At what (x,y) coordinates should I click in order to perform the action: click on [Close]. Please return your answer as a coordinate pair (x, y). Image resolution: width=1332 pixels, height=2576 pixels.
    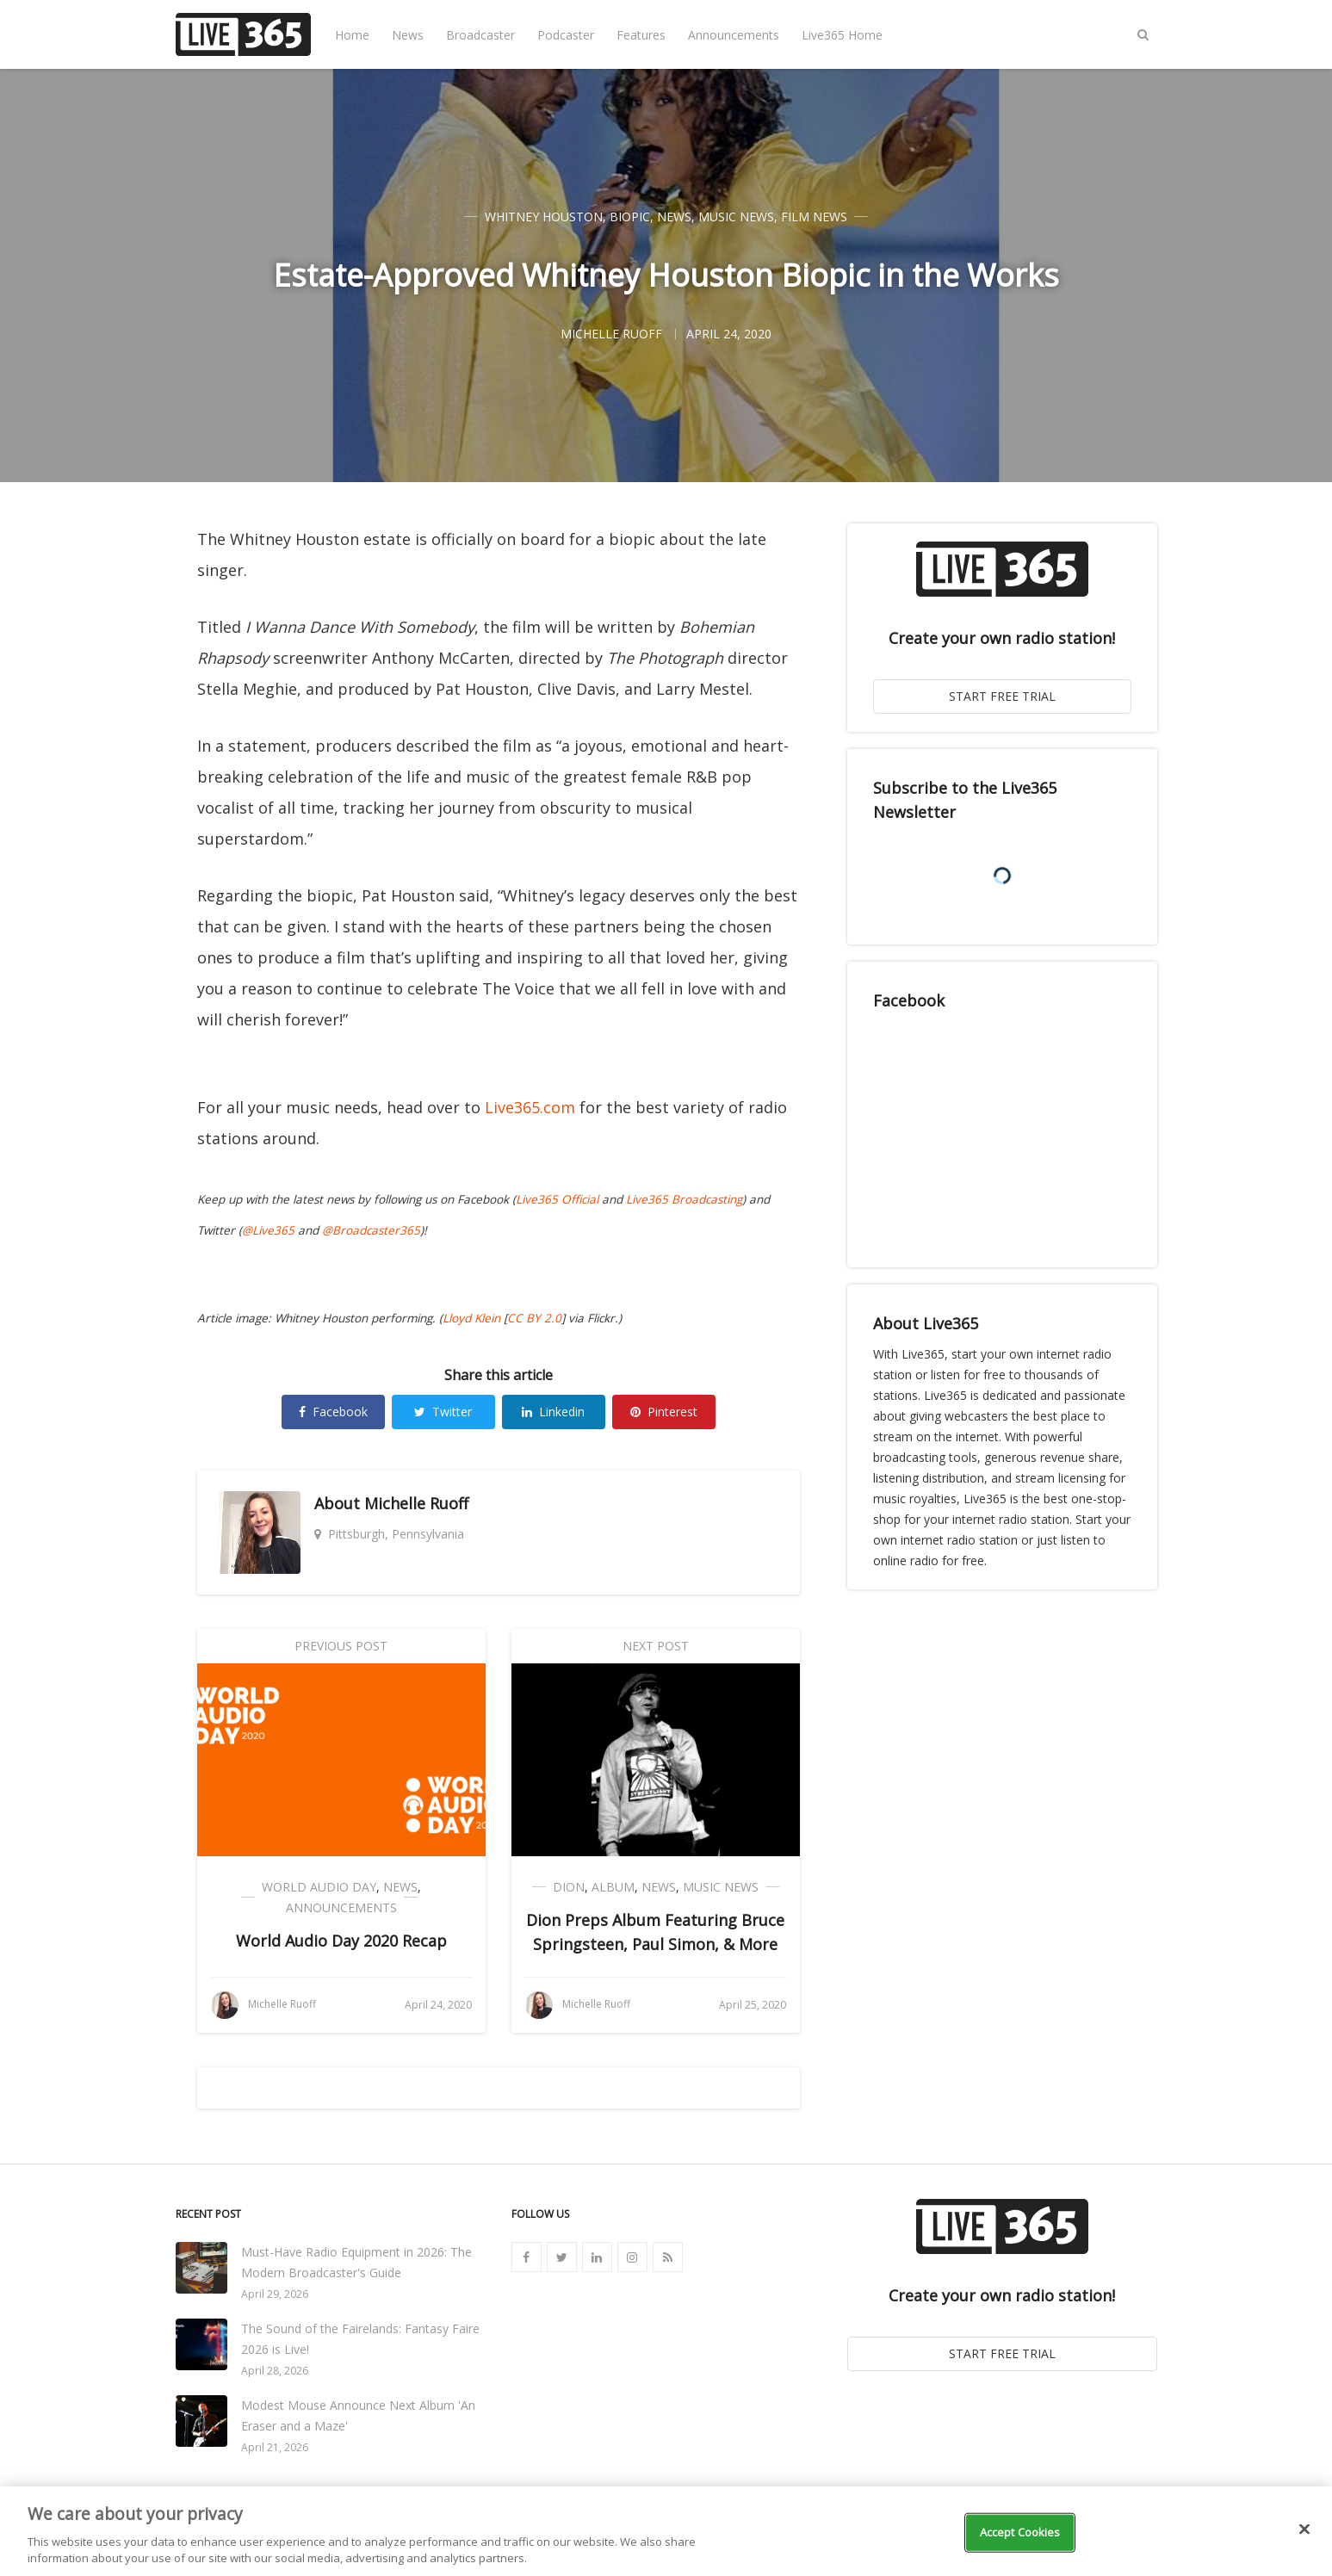
    Looking at the image, I should click on (1304, 2529).